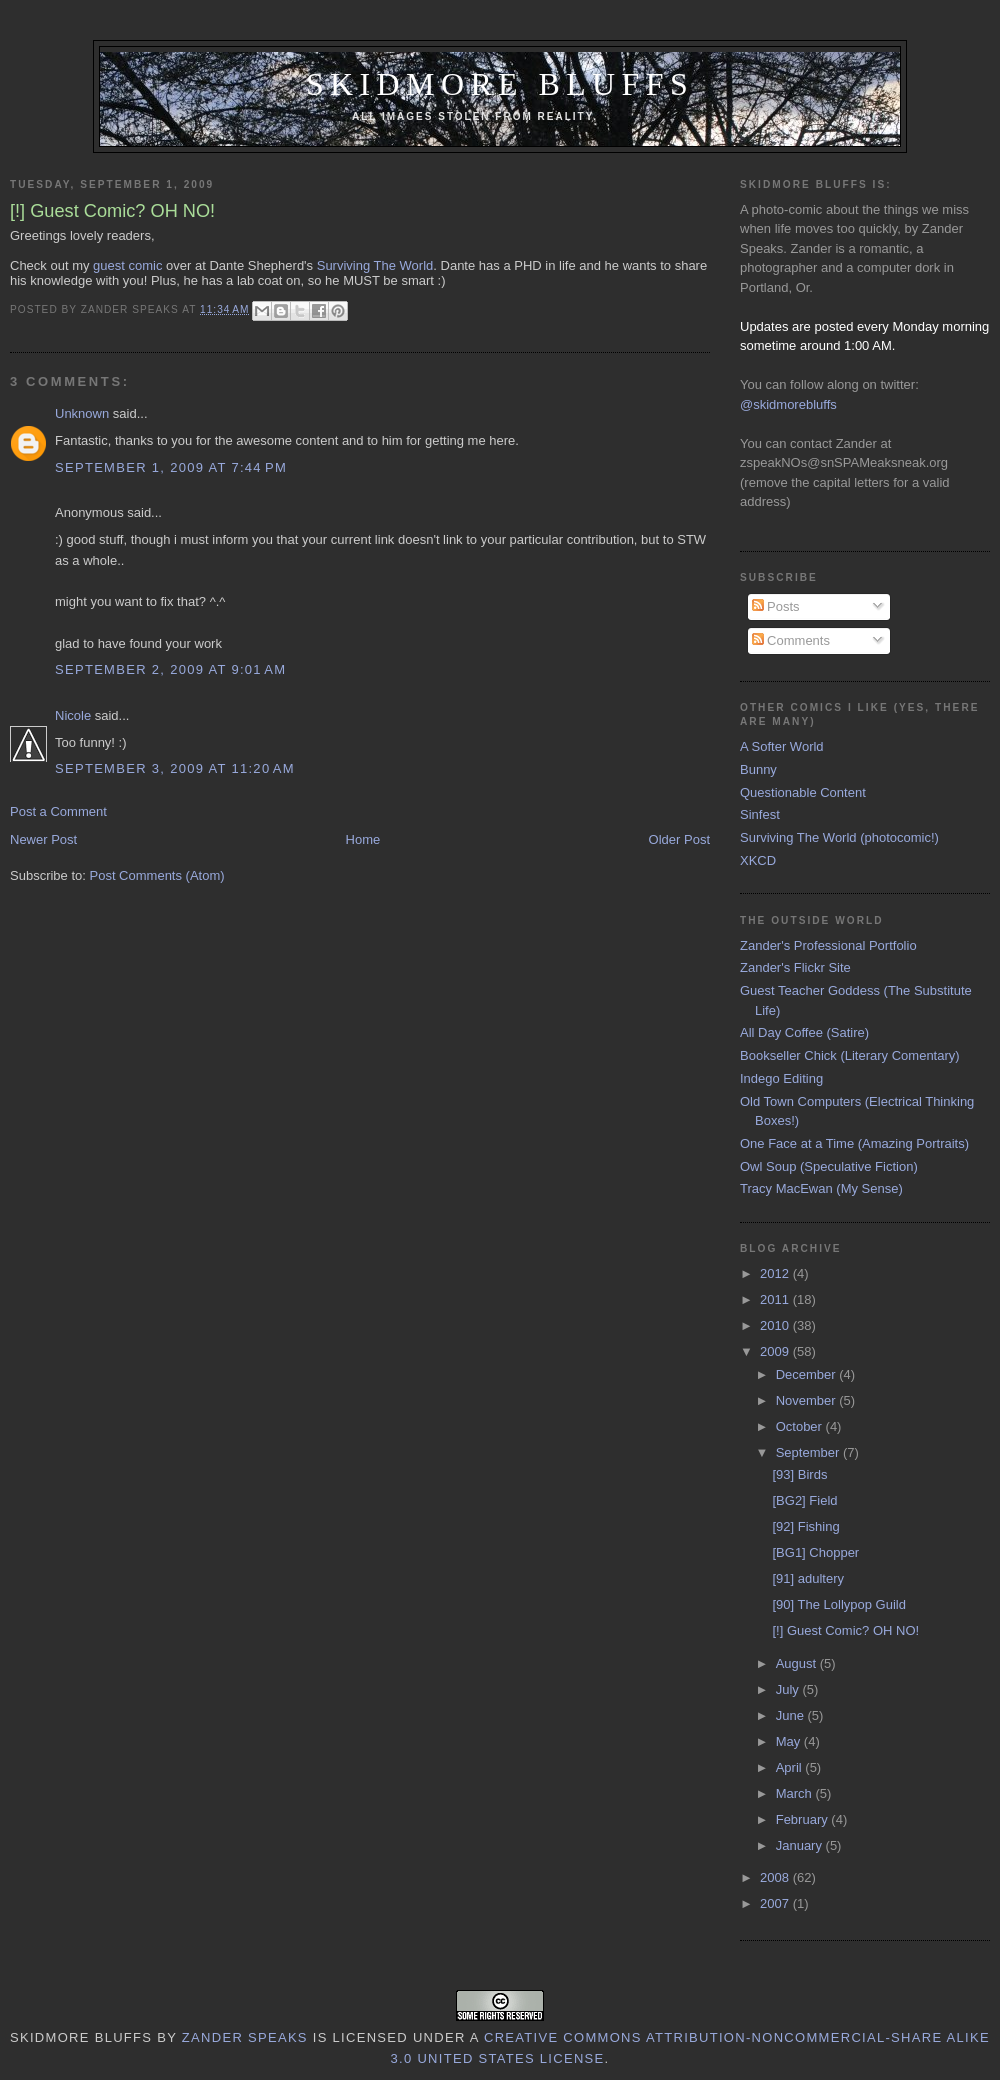 The image size is (1000, 2080). What do you see at coordinates (82, 413) in the screenshot?
I see `Unknown` at bounding box center [82, 413].